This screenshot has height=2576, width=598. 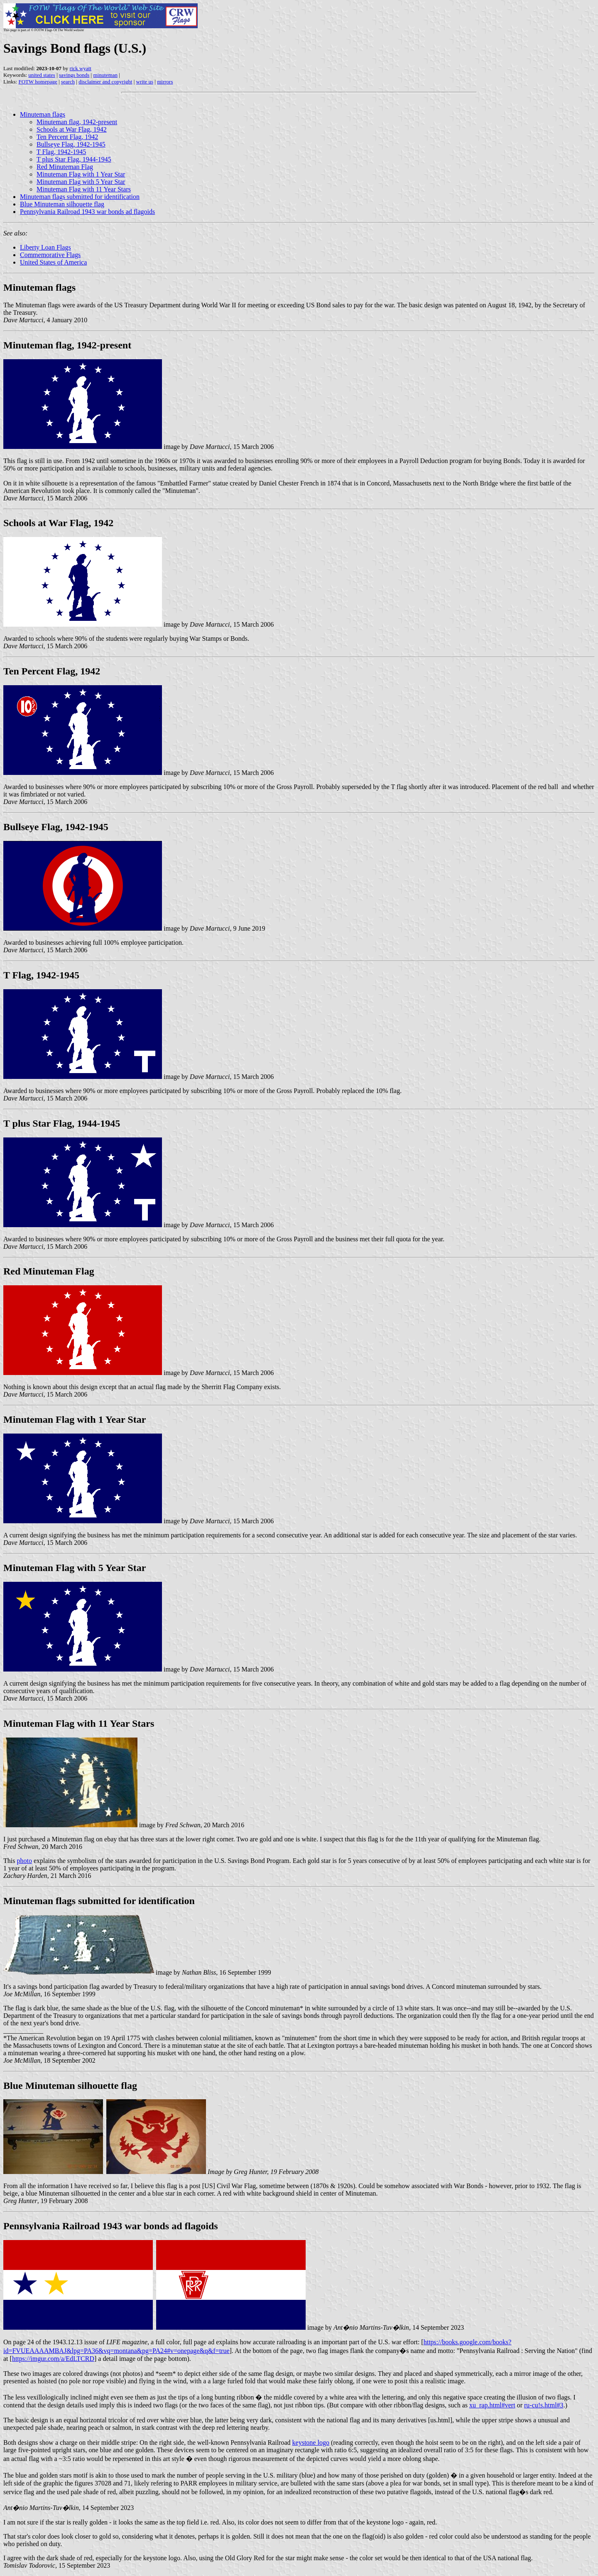 What do you see at coordinates (65, 166) in the screenshot?
I see `Red Minuteman Flag` at bounding box center [65, 166].